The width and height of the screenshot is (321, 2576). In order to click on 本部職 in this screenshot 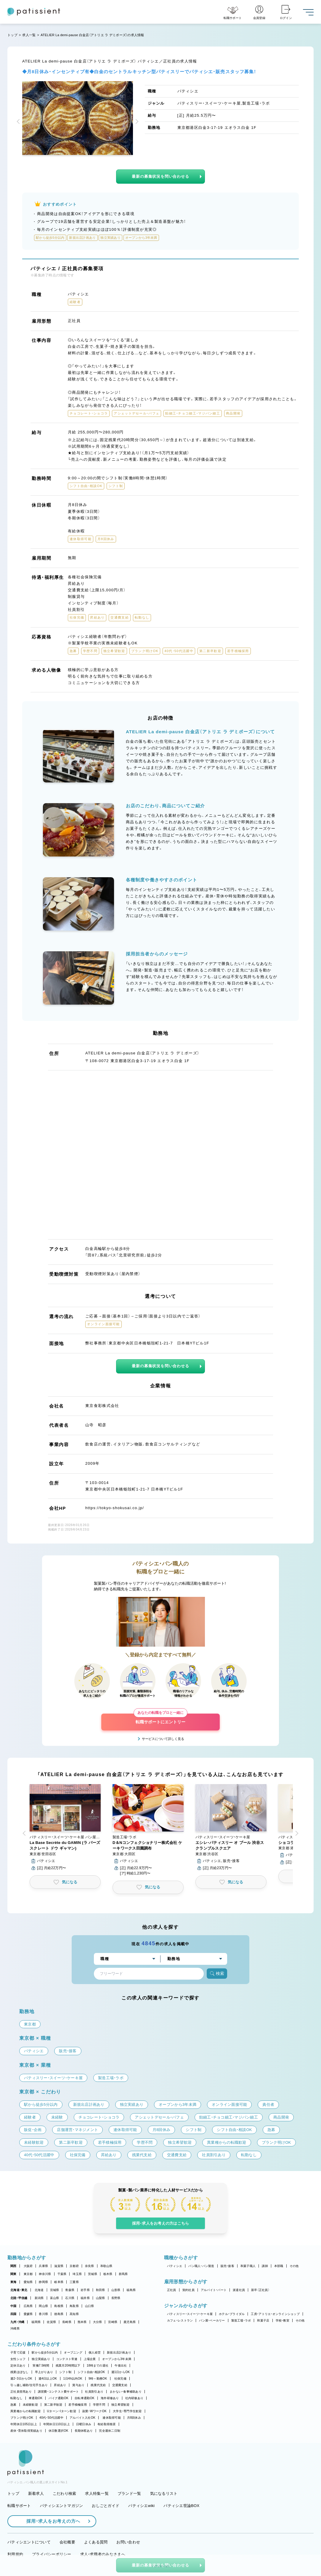, I will do `click(278, 2266)`.